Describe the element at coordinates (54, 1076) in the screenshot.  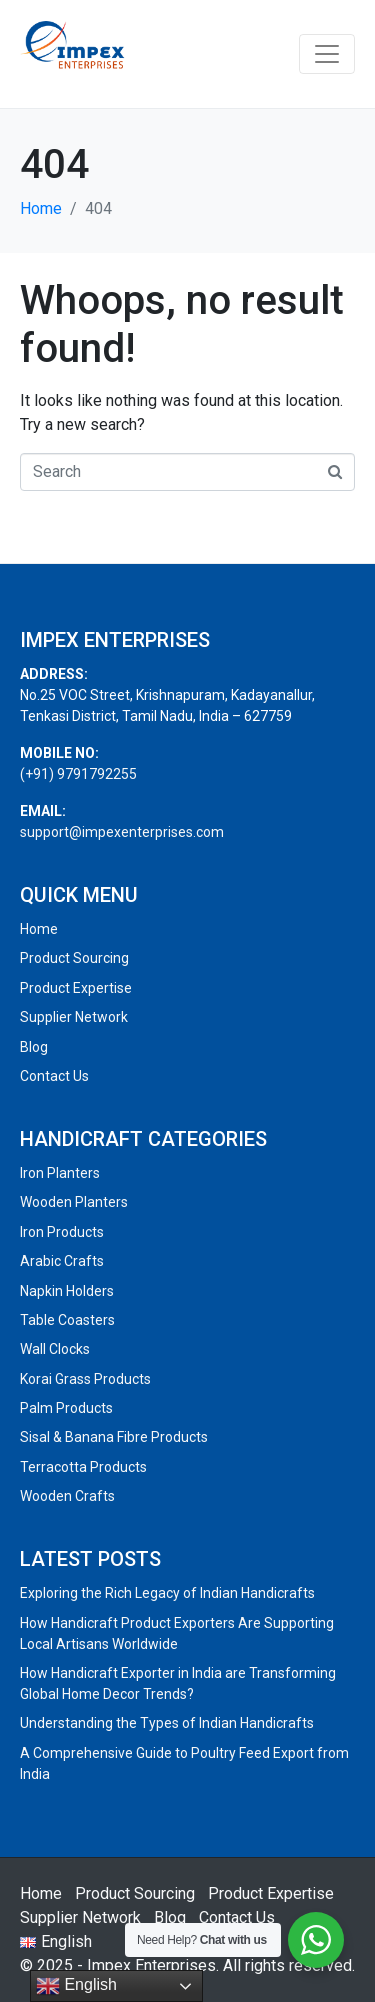
I see `Contact Us` at that location.